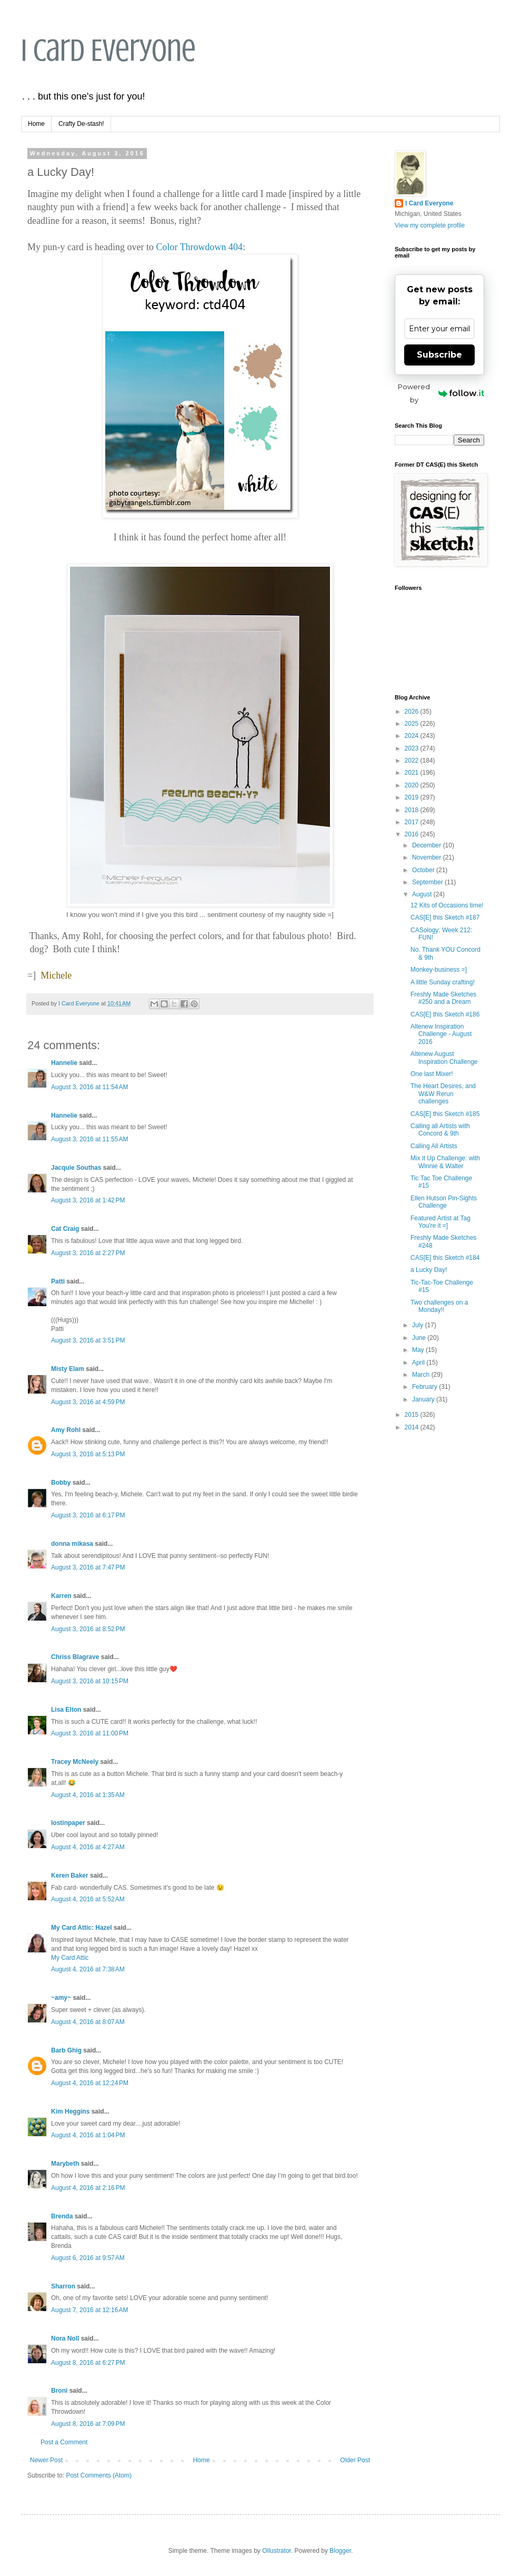  I want to click on Post a Comment, so click(64, 2442).